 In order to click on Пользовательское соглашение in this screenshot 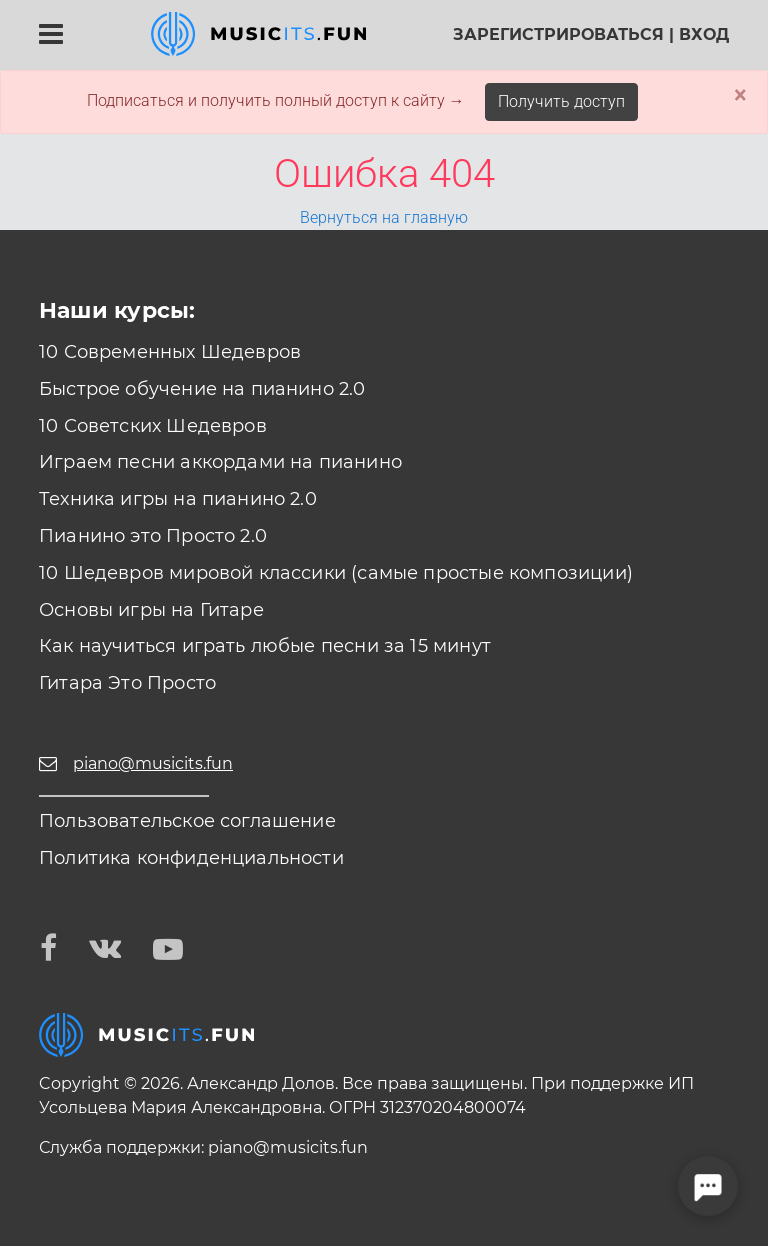, I will do `click(187, 821)`.